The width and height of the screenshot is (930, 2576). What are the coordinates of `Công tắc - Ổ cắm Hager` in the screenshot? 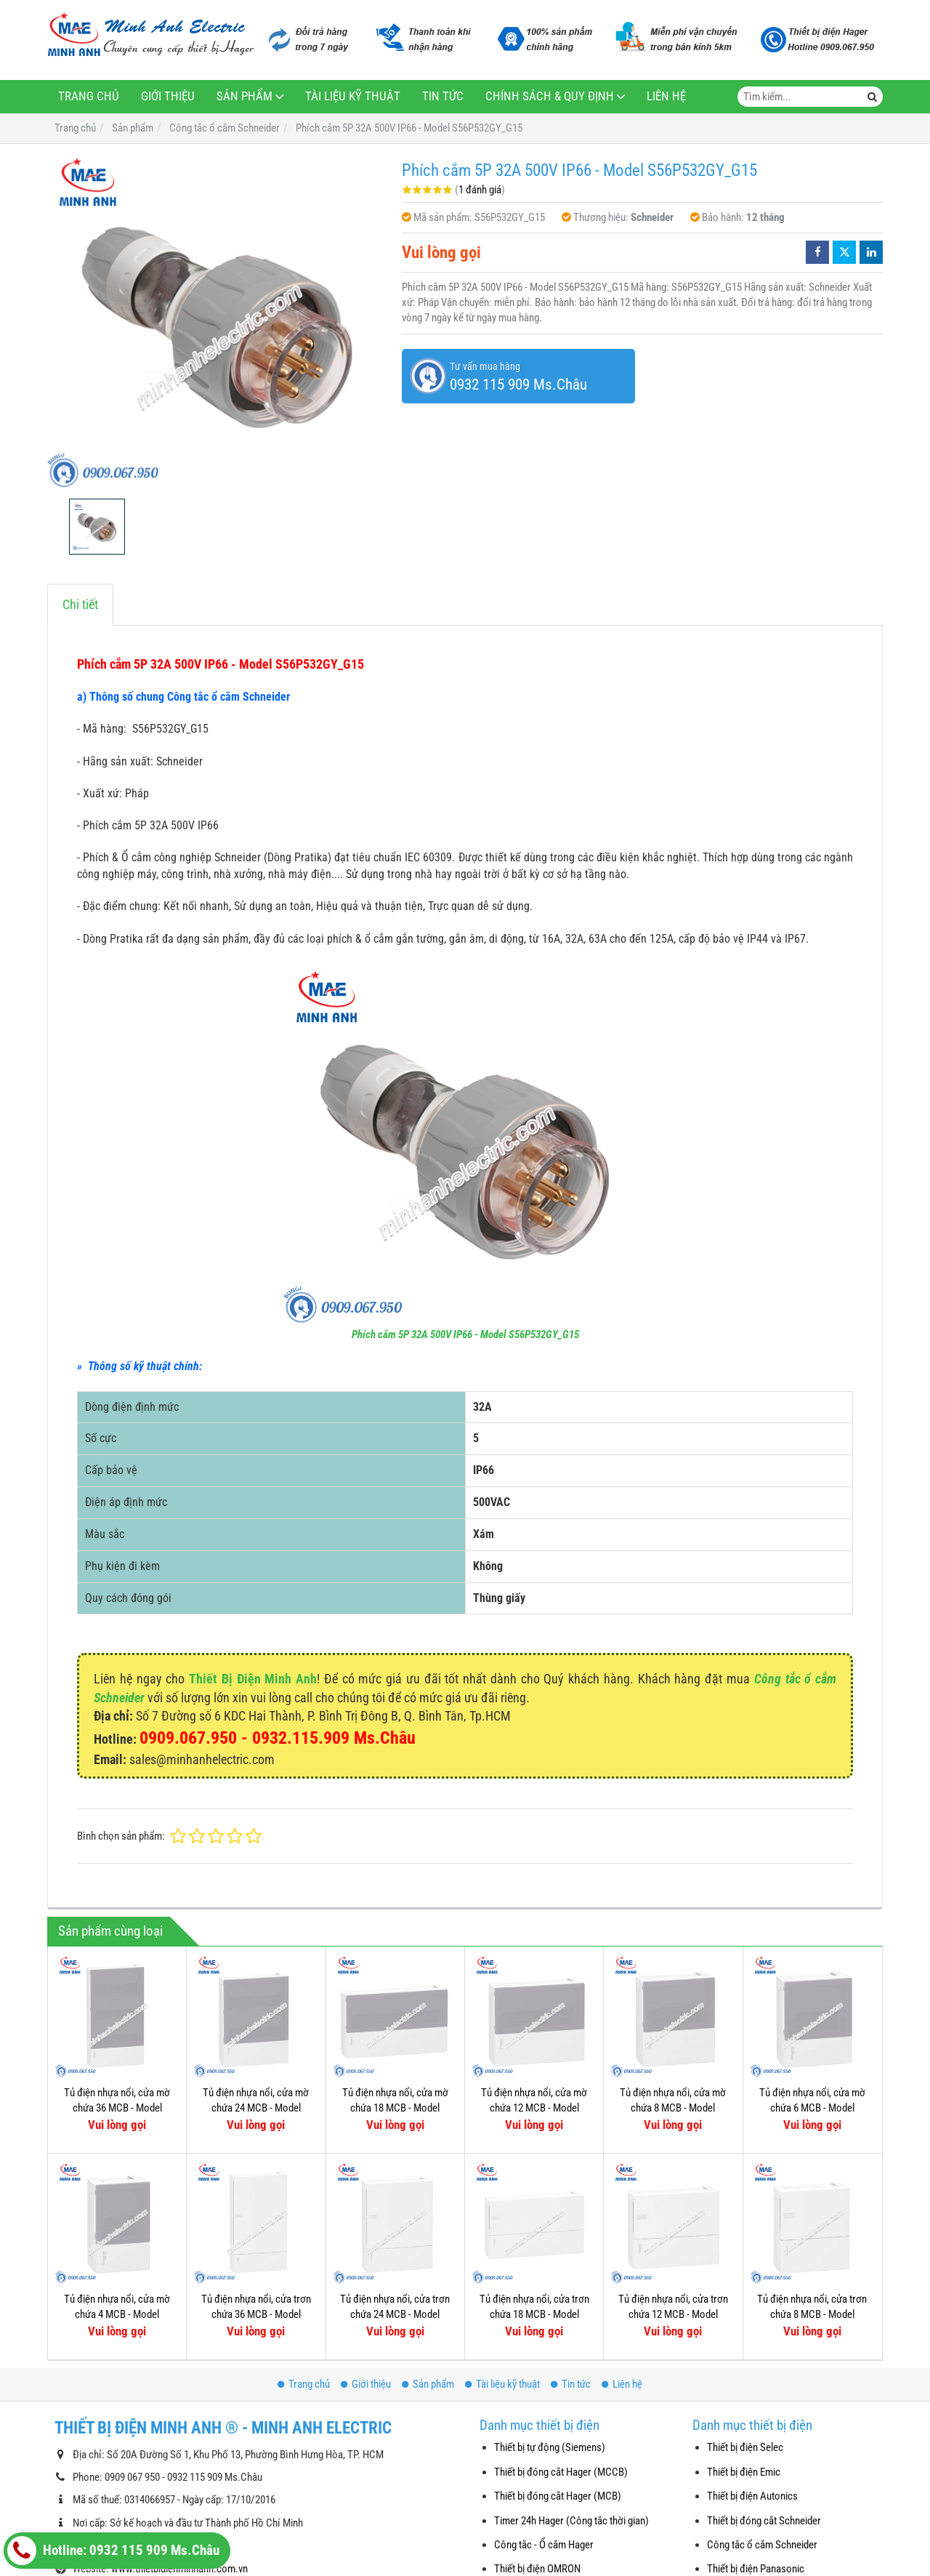 It's located at (544, 2544).